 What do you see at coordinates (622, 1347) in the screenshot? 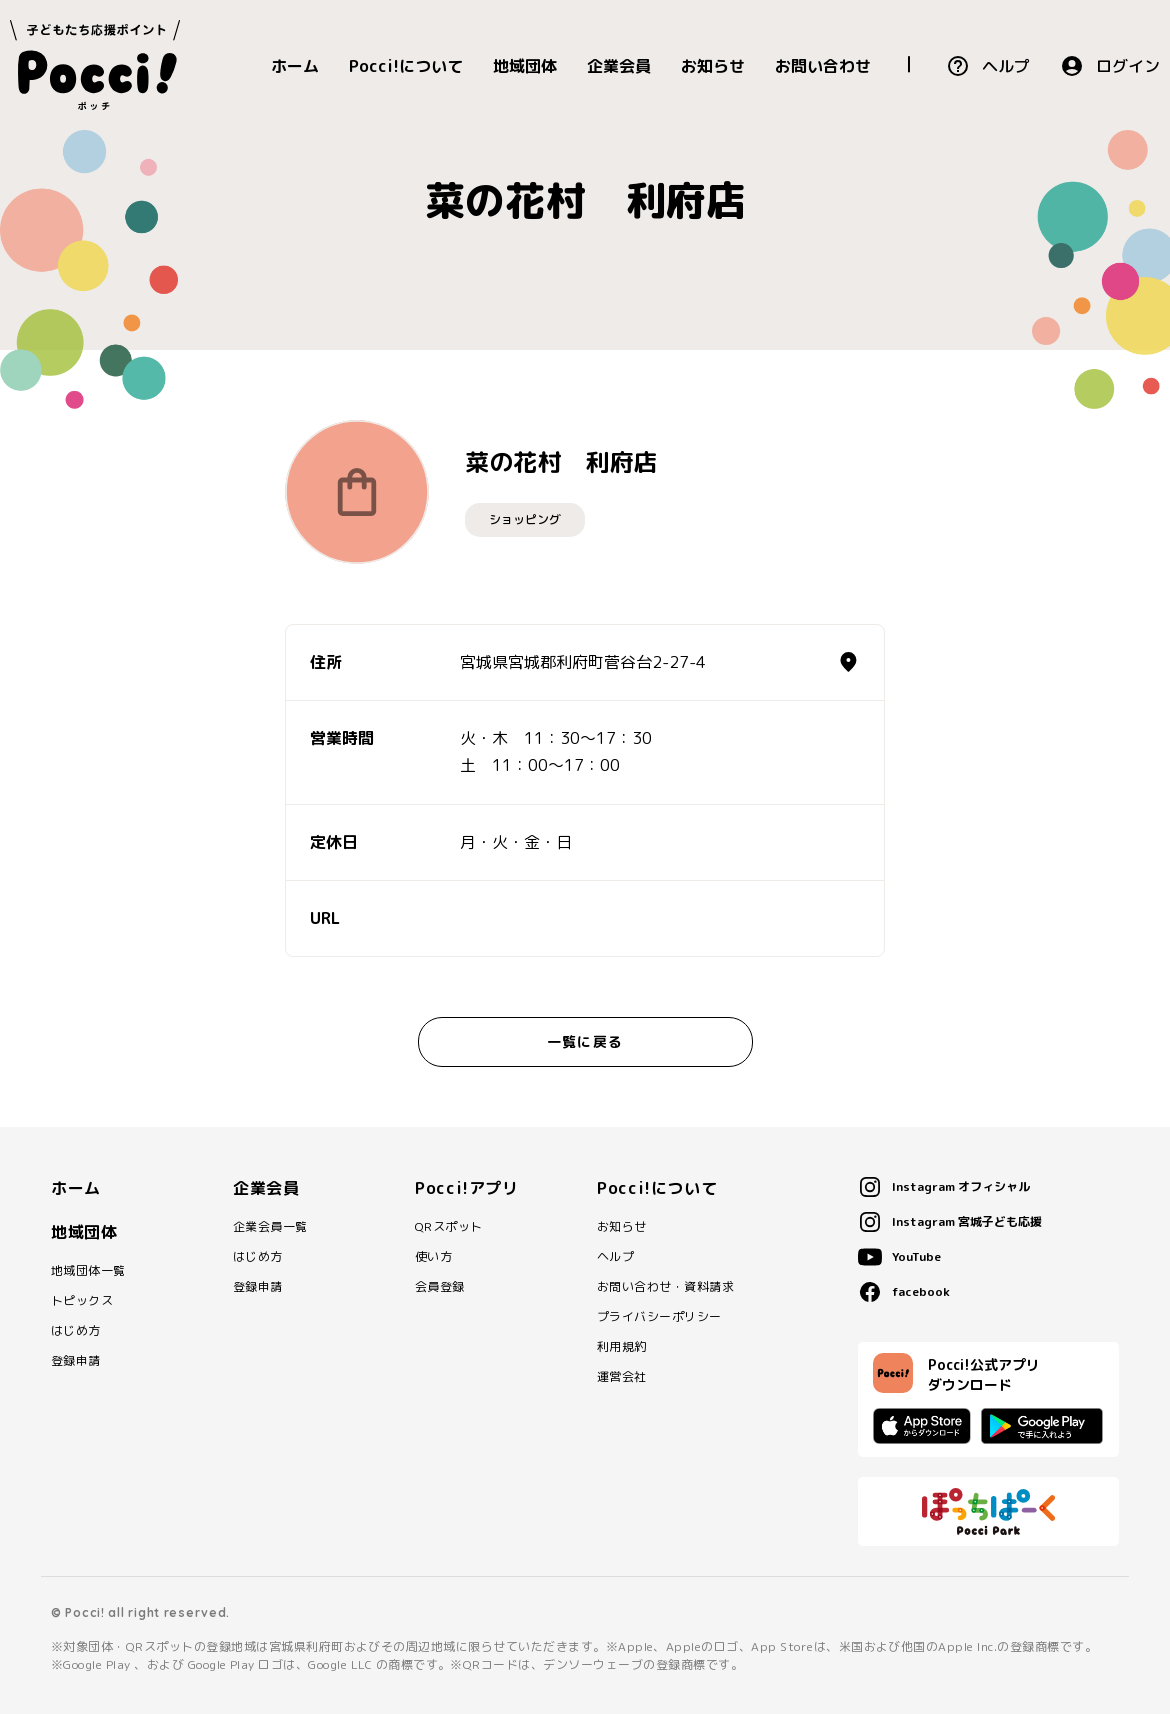
I see `利用規約` at bounding box center [622, 1347].